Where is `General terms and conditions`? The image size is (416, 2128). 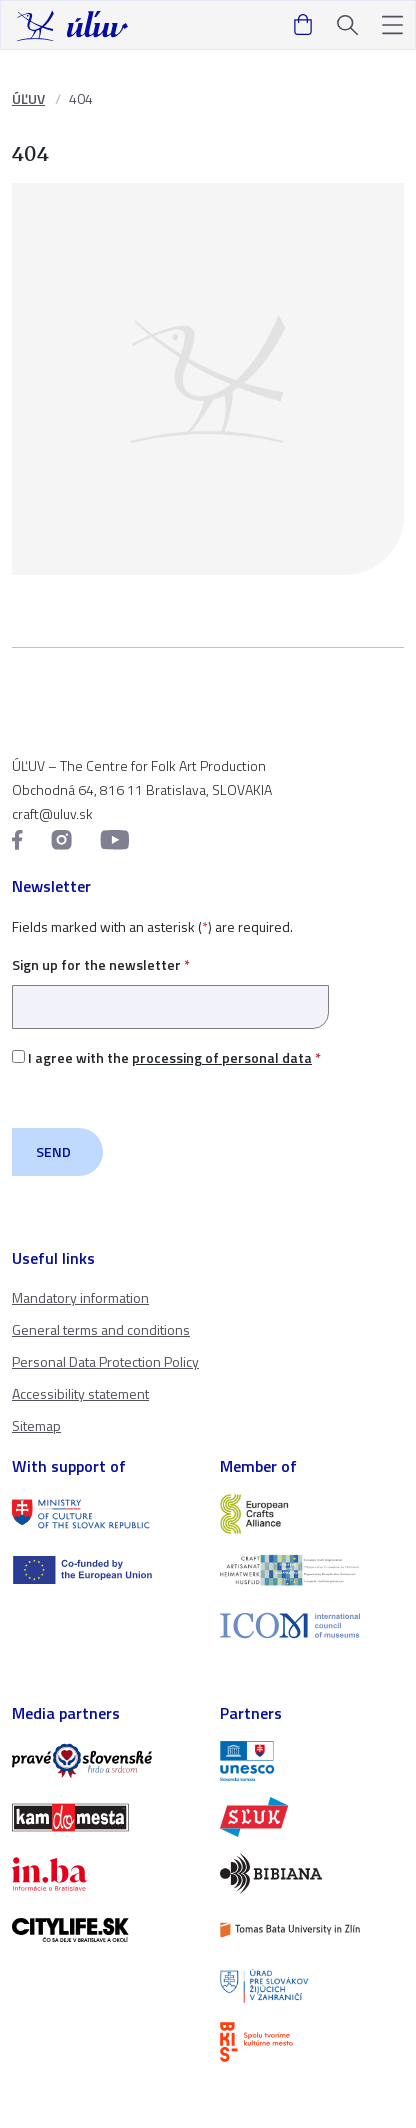
General terms and conditions is located at coordinates (101, 1329).